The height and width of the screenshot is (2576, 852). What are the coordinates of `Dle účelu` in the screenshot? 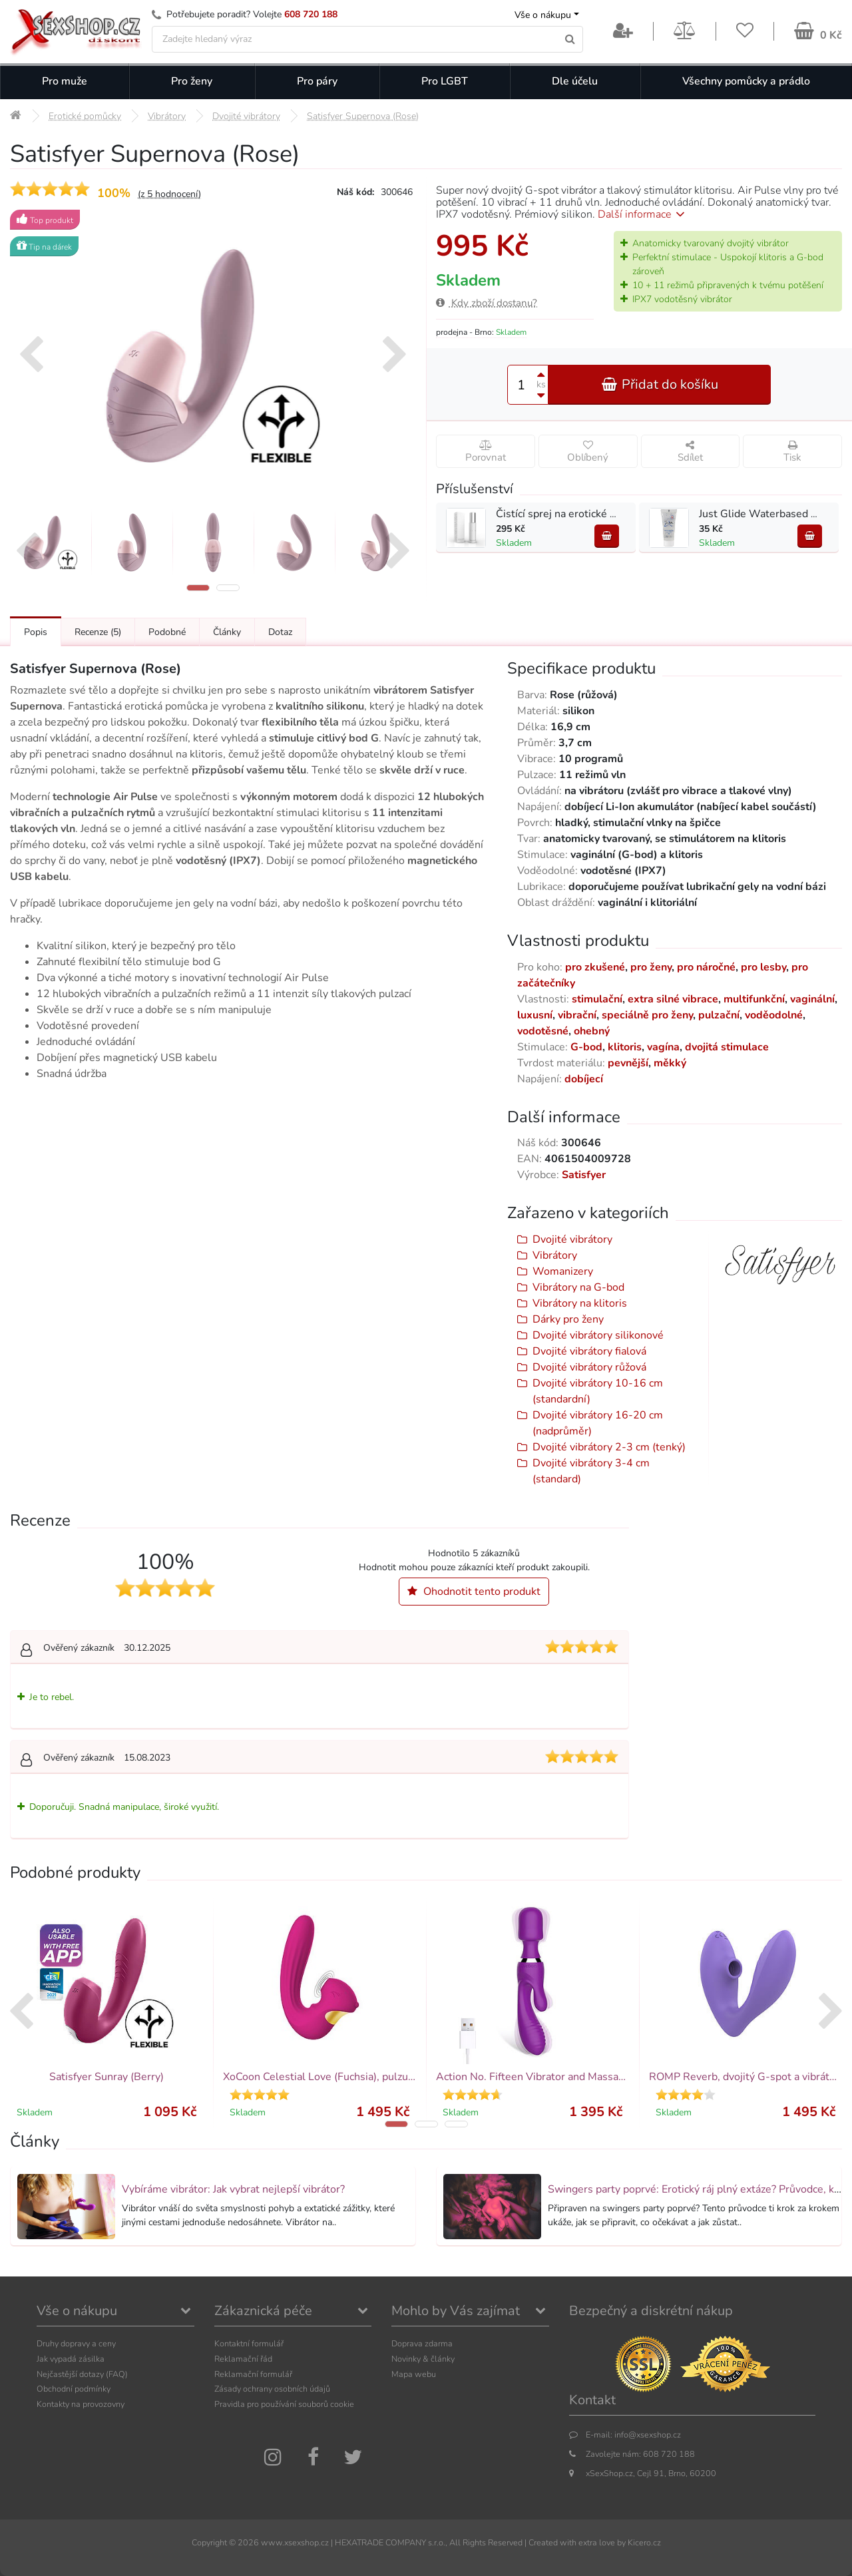 It's located at (575, 81).